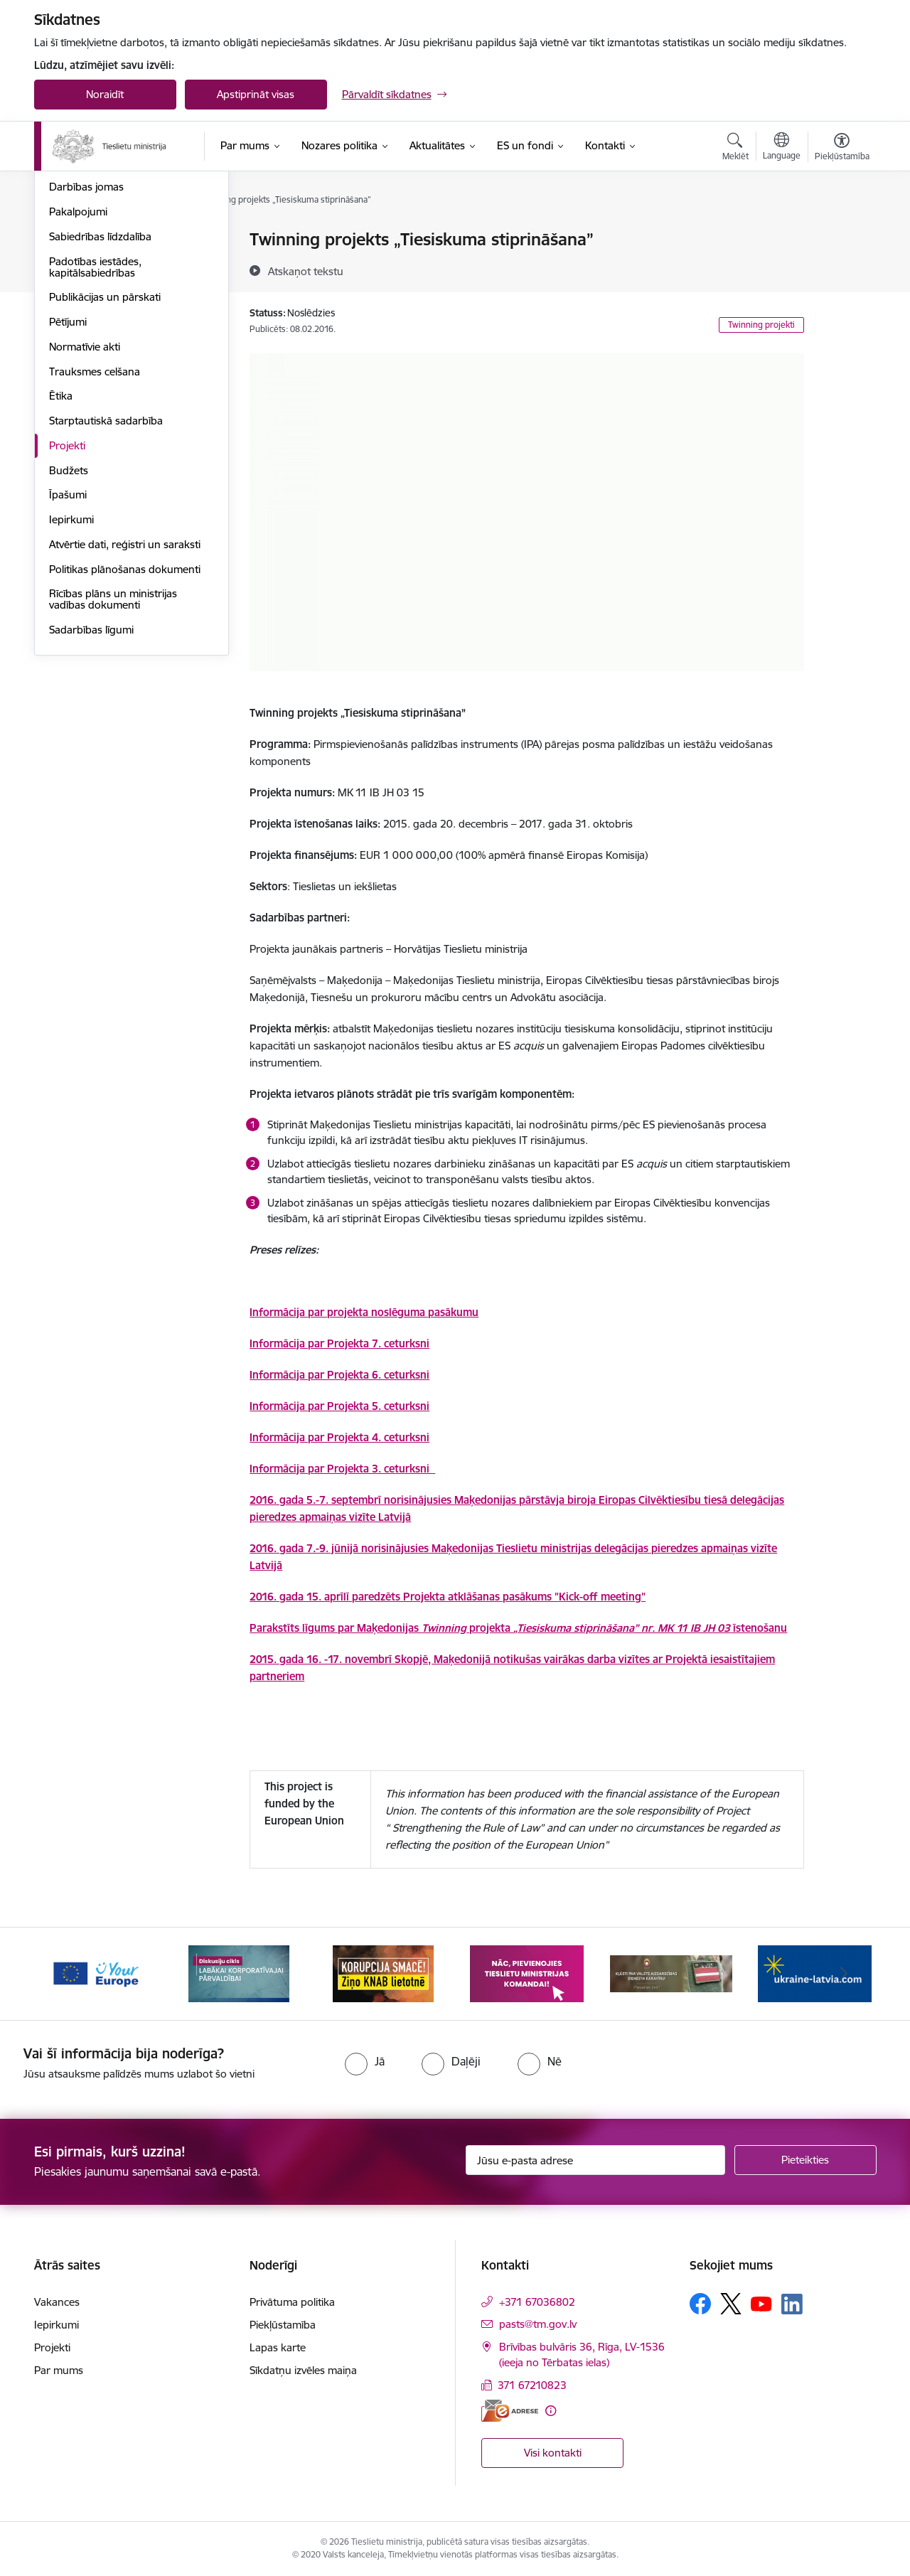  Describe the element at coordinates (782, 148) in the screenshot. I see `[Atveriet izvēlni, lai mainītu vietņu valodu]` at that location.